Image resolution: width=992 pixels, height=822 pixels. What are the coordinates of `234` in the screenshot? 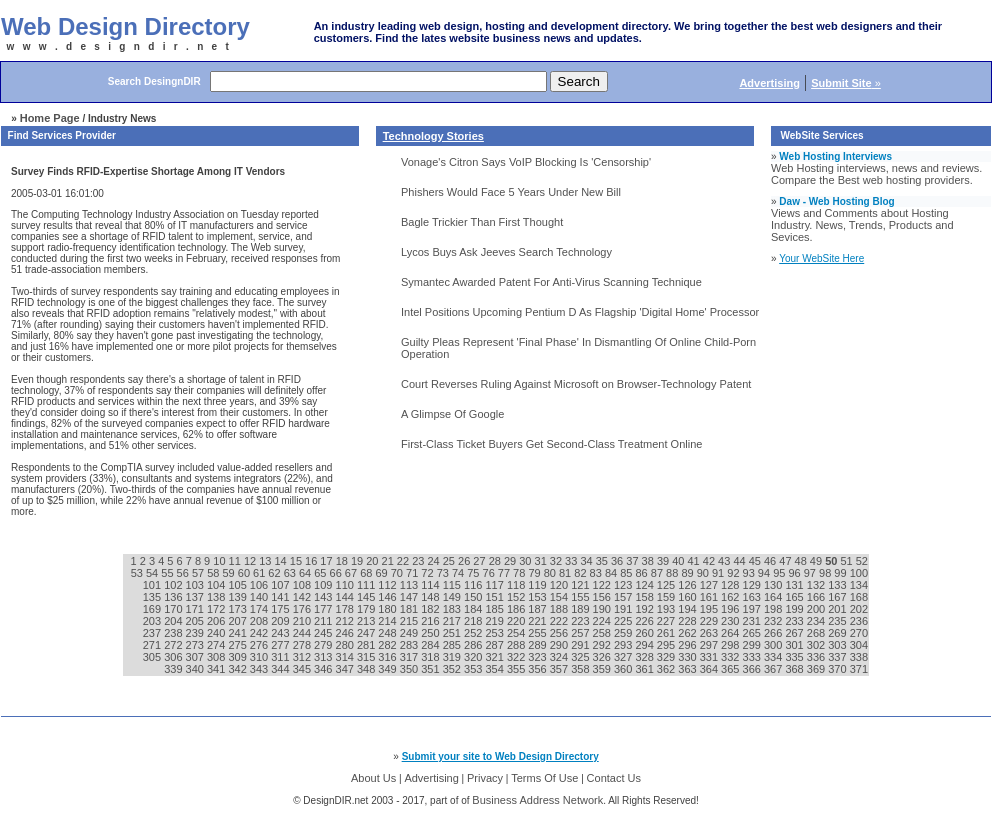 It's located at (817, 621).